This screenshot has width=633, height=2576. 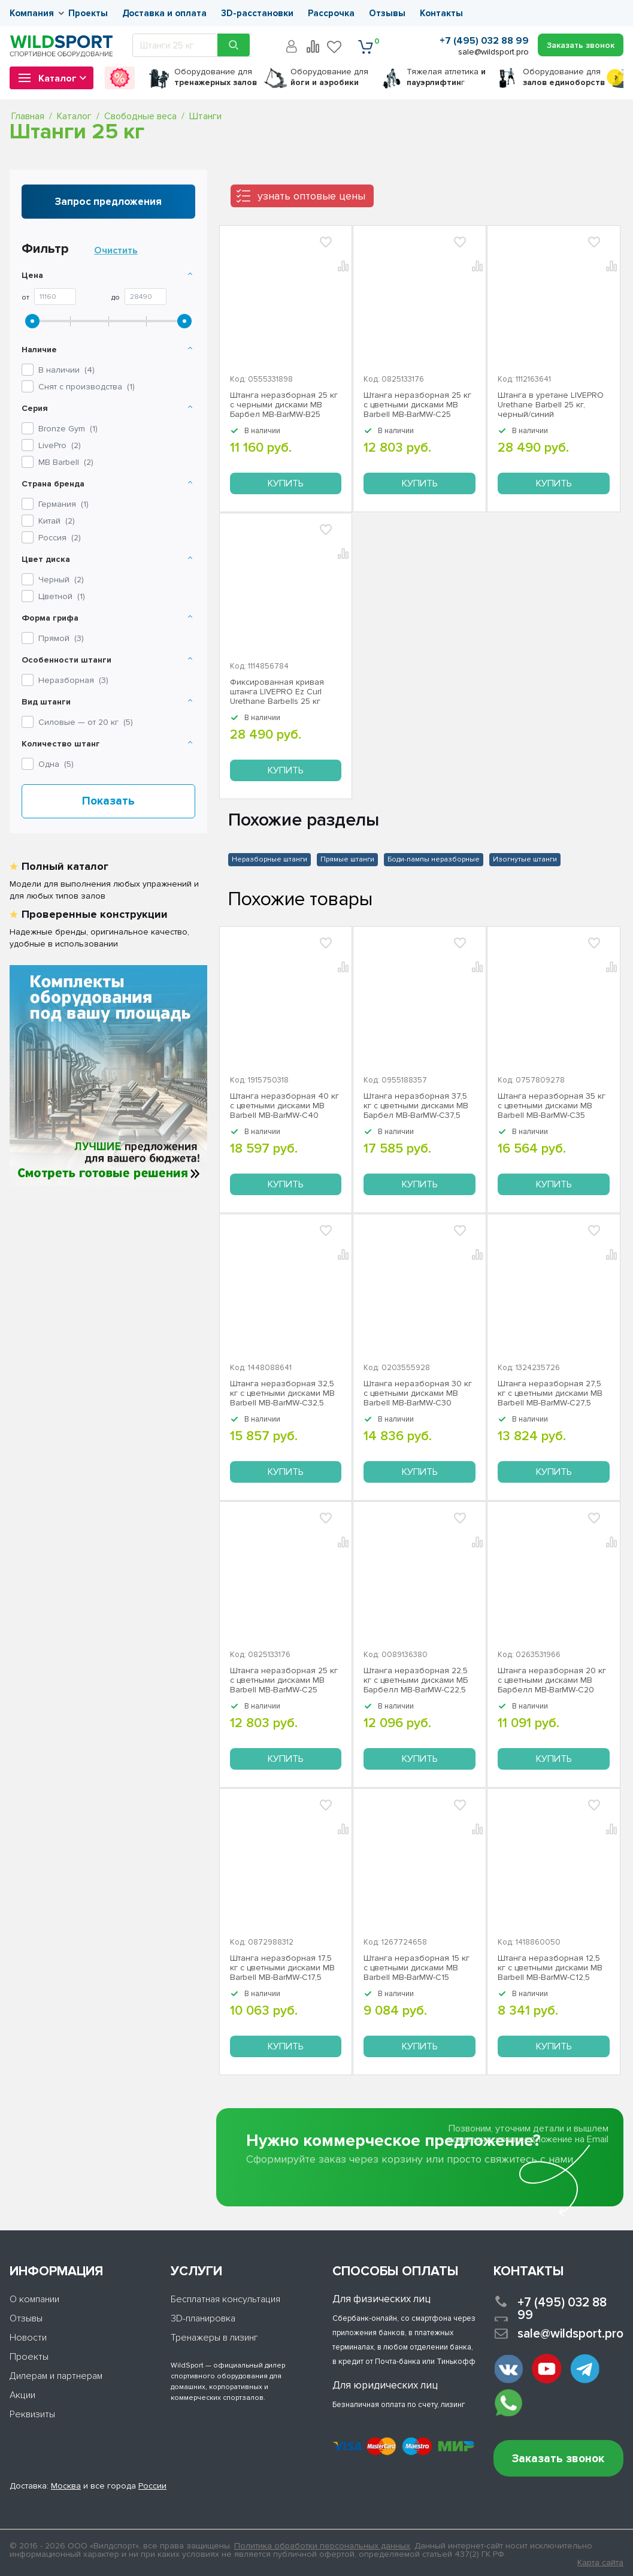 I want to click on Россия (), so click(x=59, y=538).